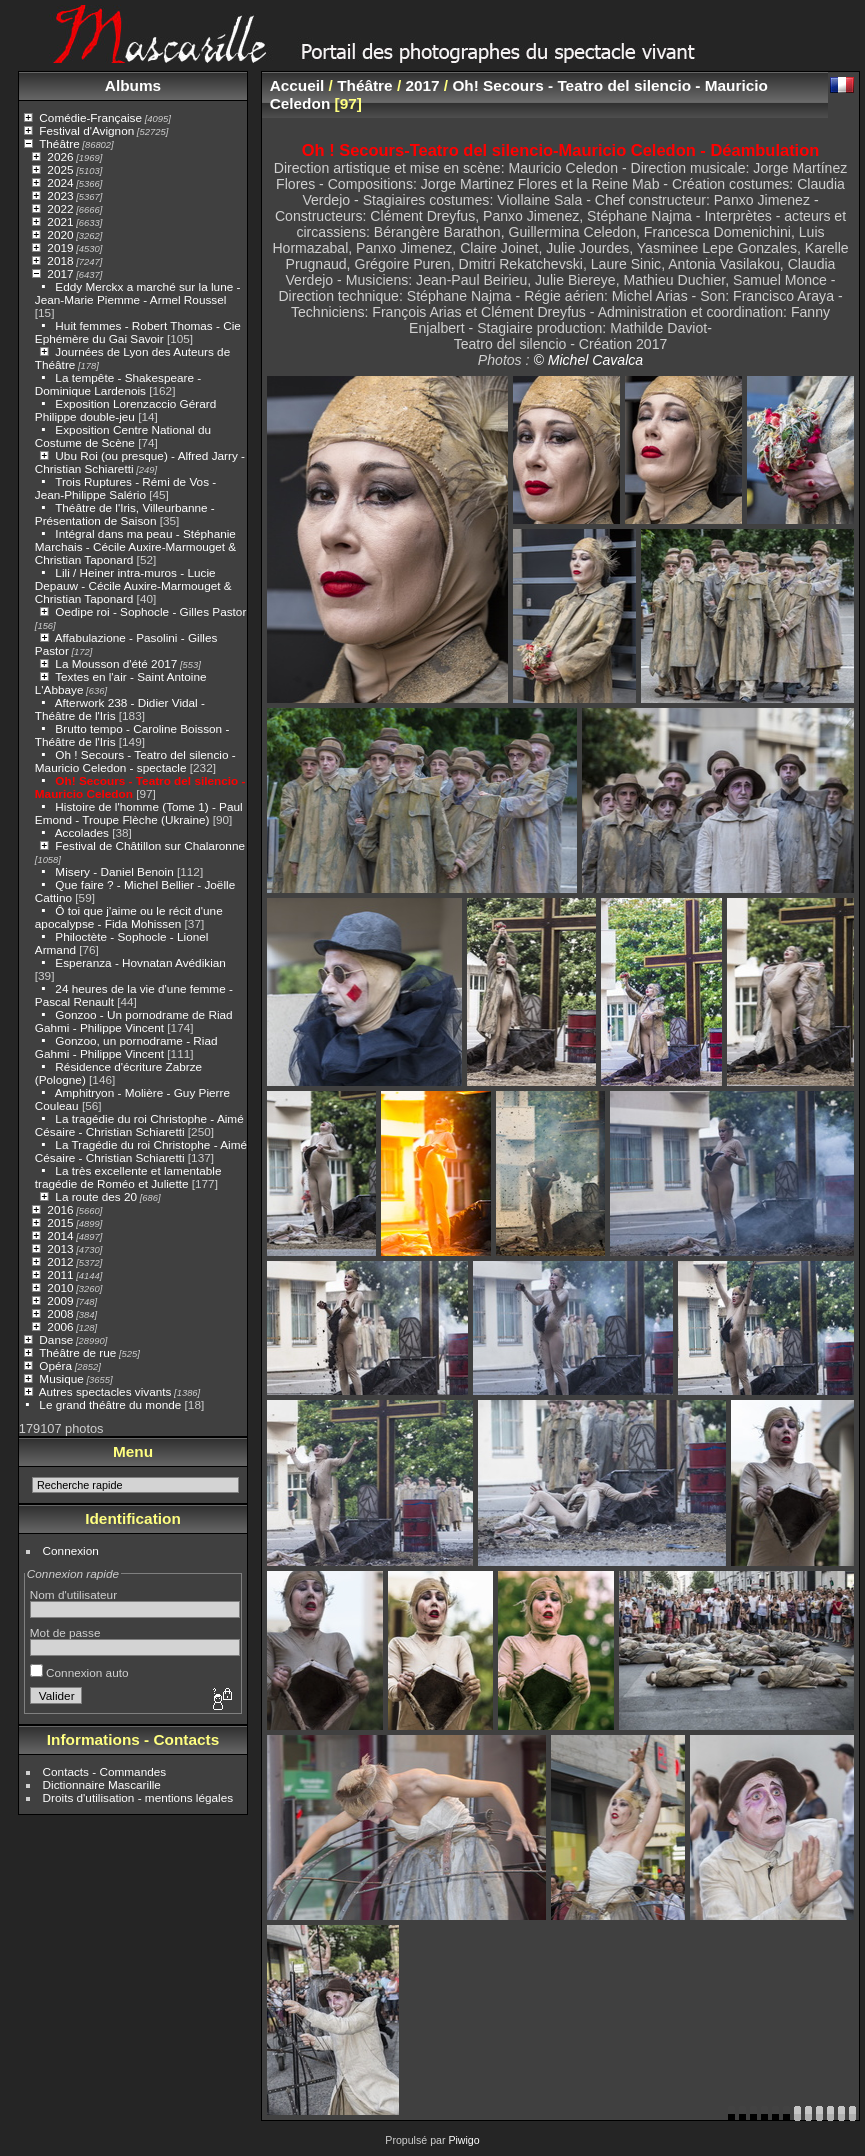  What do you see at coordinates (60, 1209) in the screenshot?
I see `2016` at bounding box center [60, 1209].